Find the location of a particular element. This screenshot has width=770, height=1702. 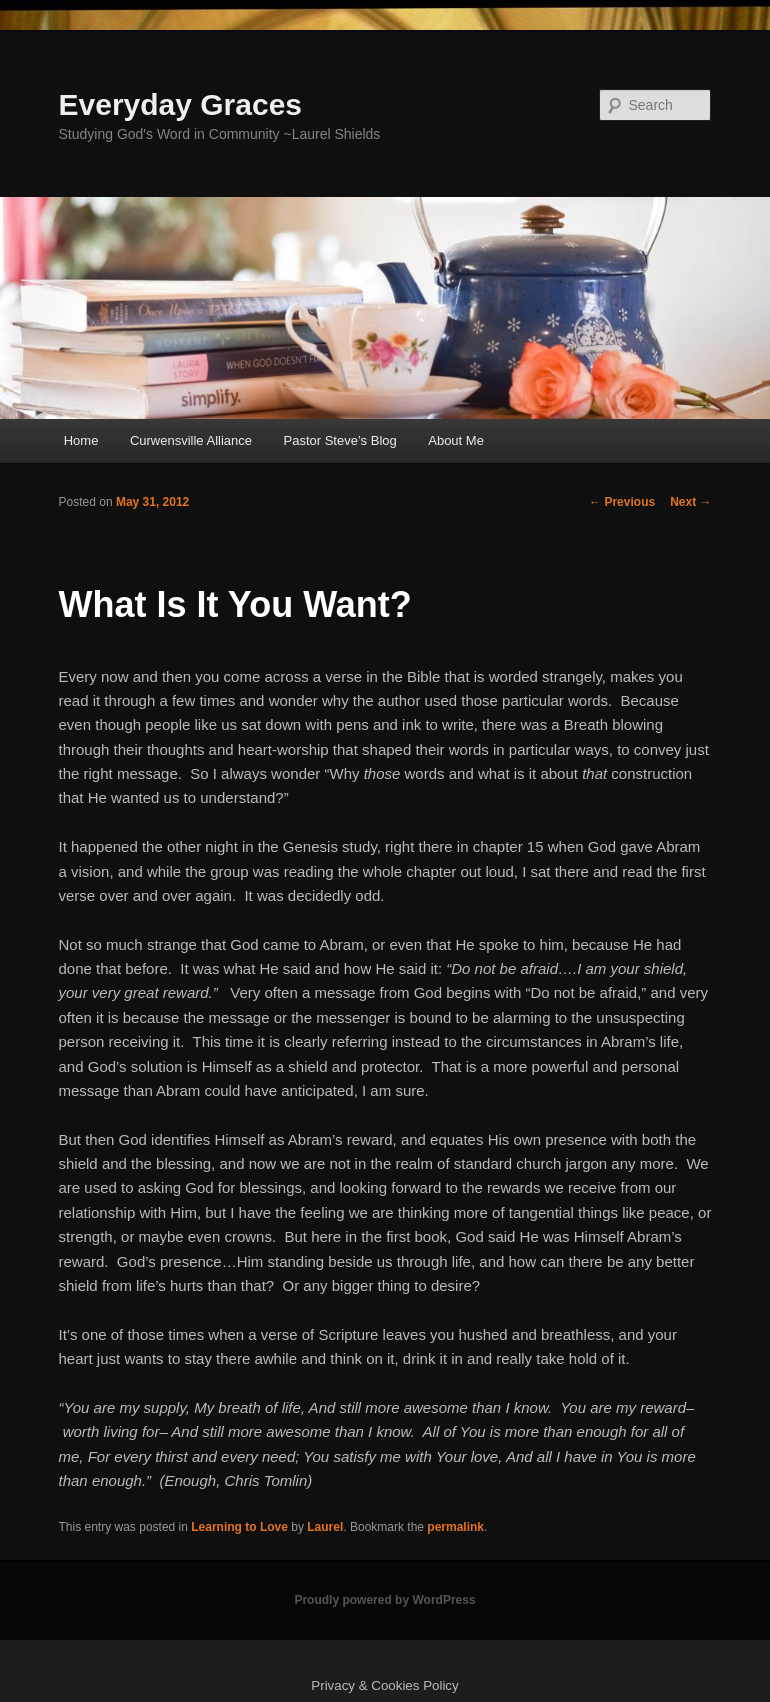

Home is located at coordinates (81, 440).